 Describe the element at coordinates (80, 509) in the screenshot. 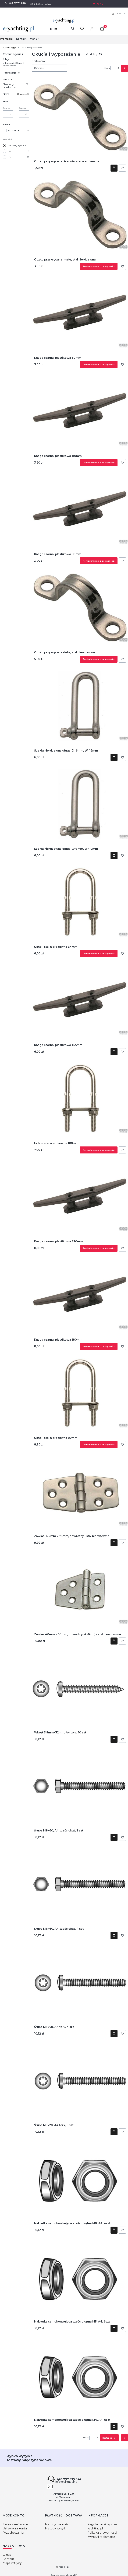

I see `[Przejdź do produktu Knaga czarna, plastikowa 80mm. Produkt niedostępny]` at that location.